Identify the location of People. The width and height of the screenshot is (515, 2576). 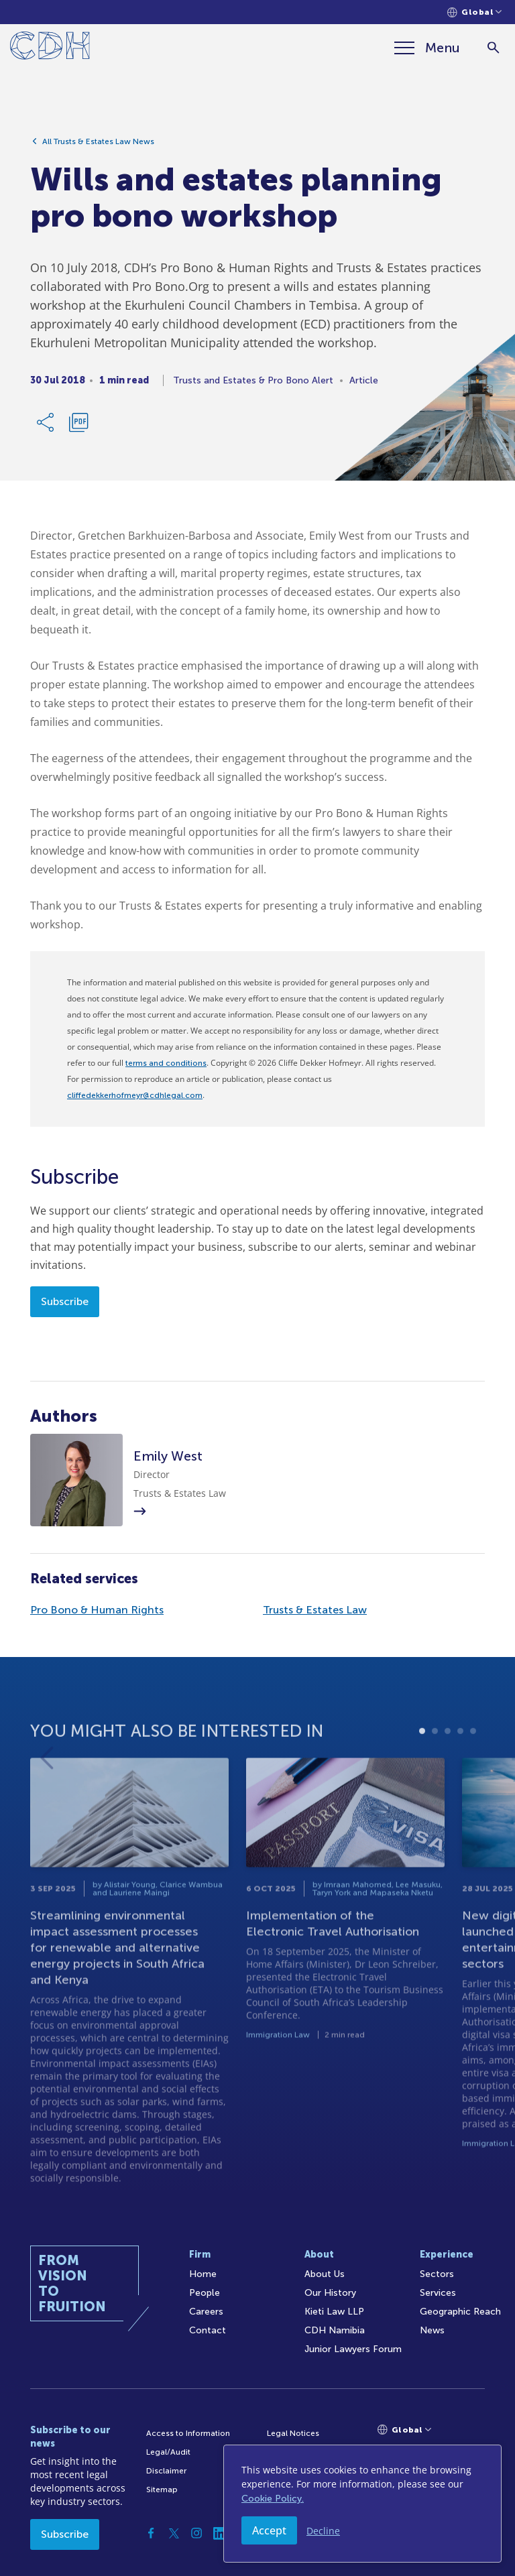
(204, 2292).